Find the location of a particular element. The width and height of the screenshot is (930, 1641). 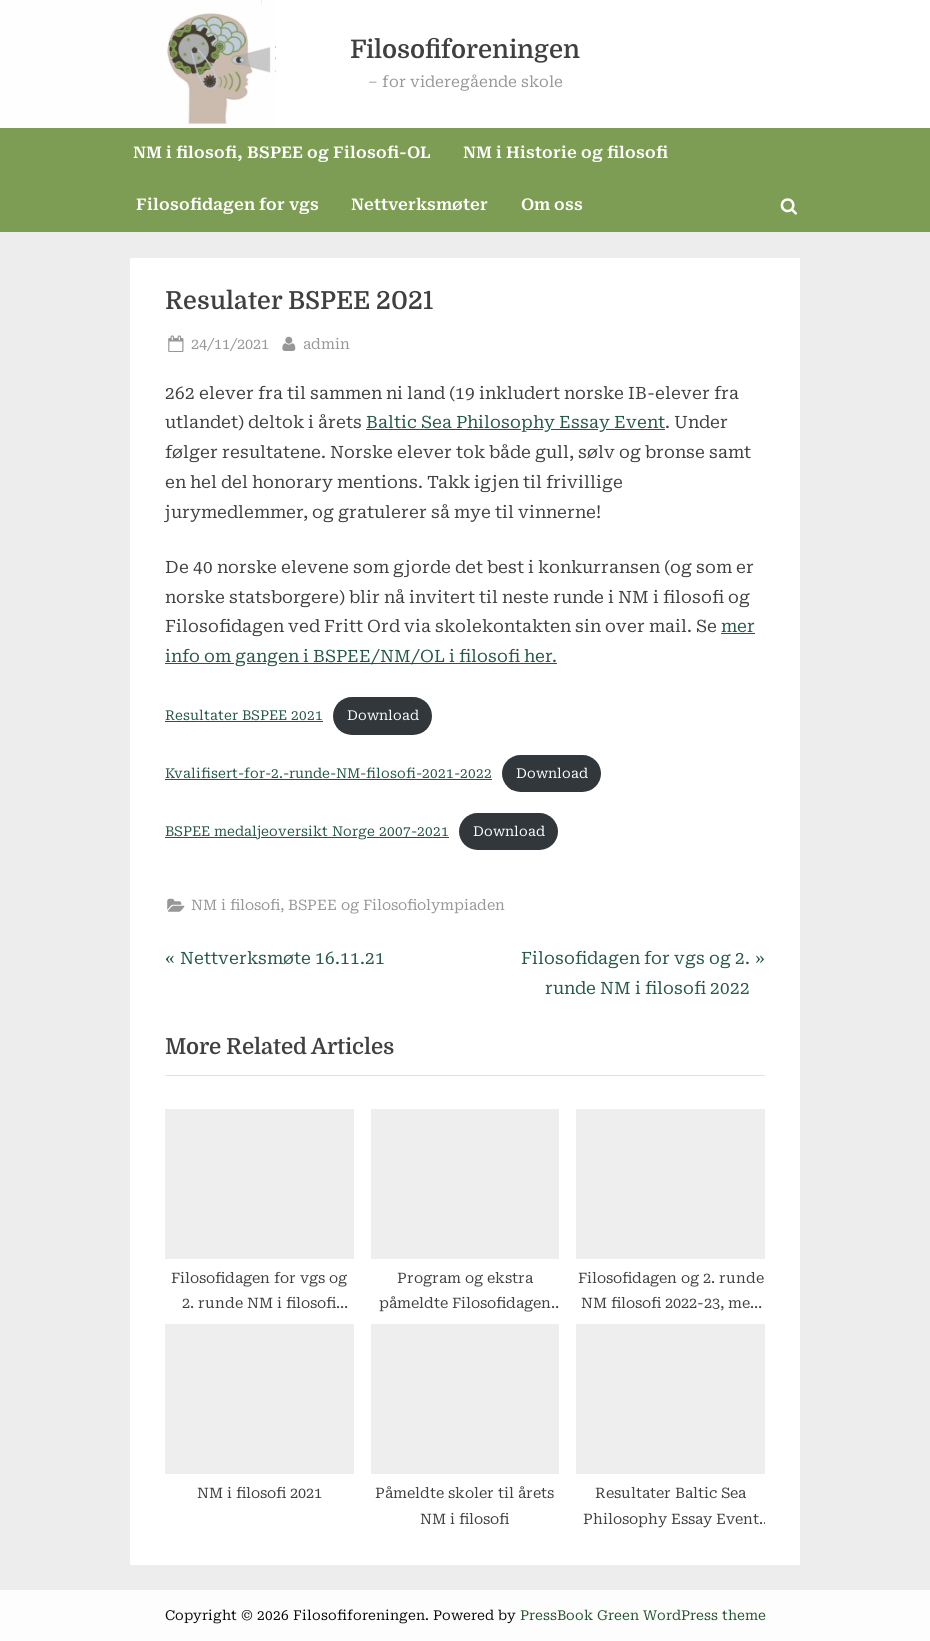

NM i filosofi, BSPEE og Filosofiolympiaden is located at coordinates (348, 905).